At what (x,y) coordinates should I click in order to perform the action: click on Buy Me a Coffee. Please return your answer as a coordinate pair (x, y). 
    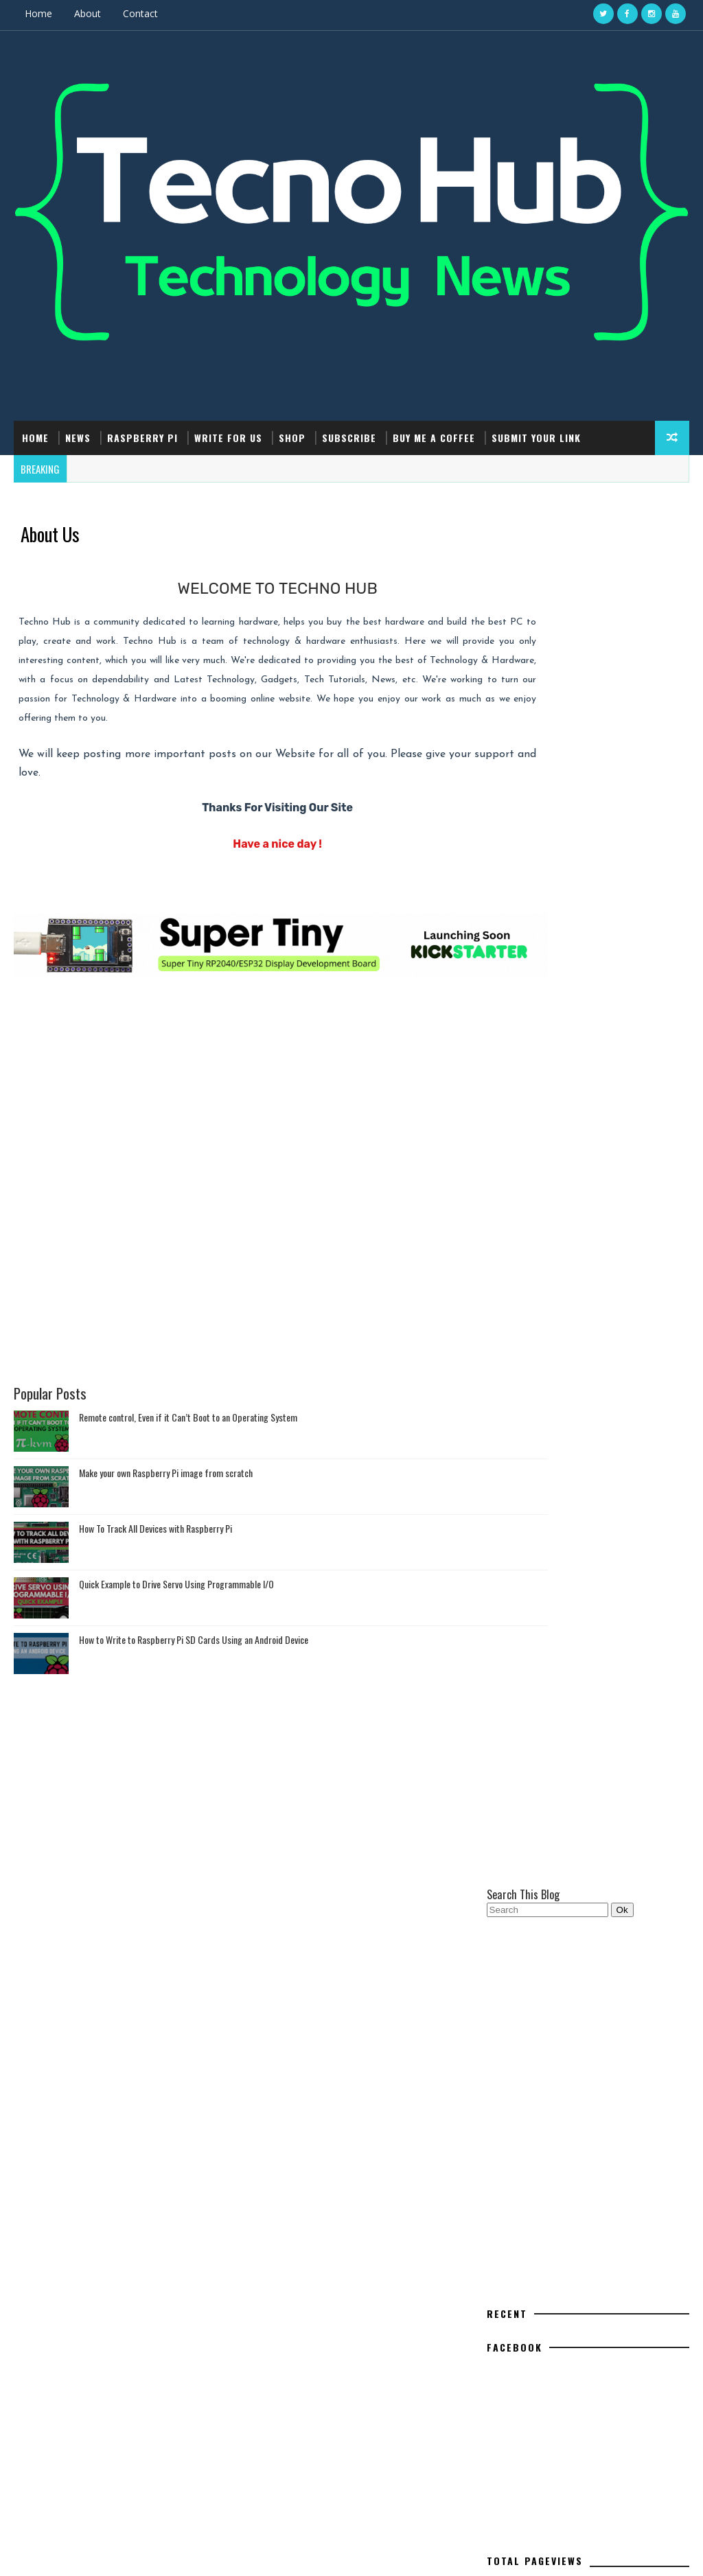
    Looking at the image, I should click on (434, 435).